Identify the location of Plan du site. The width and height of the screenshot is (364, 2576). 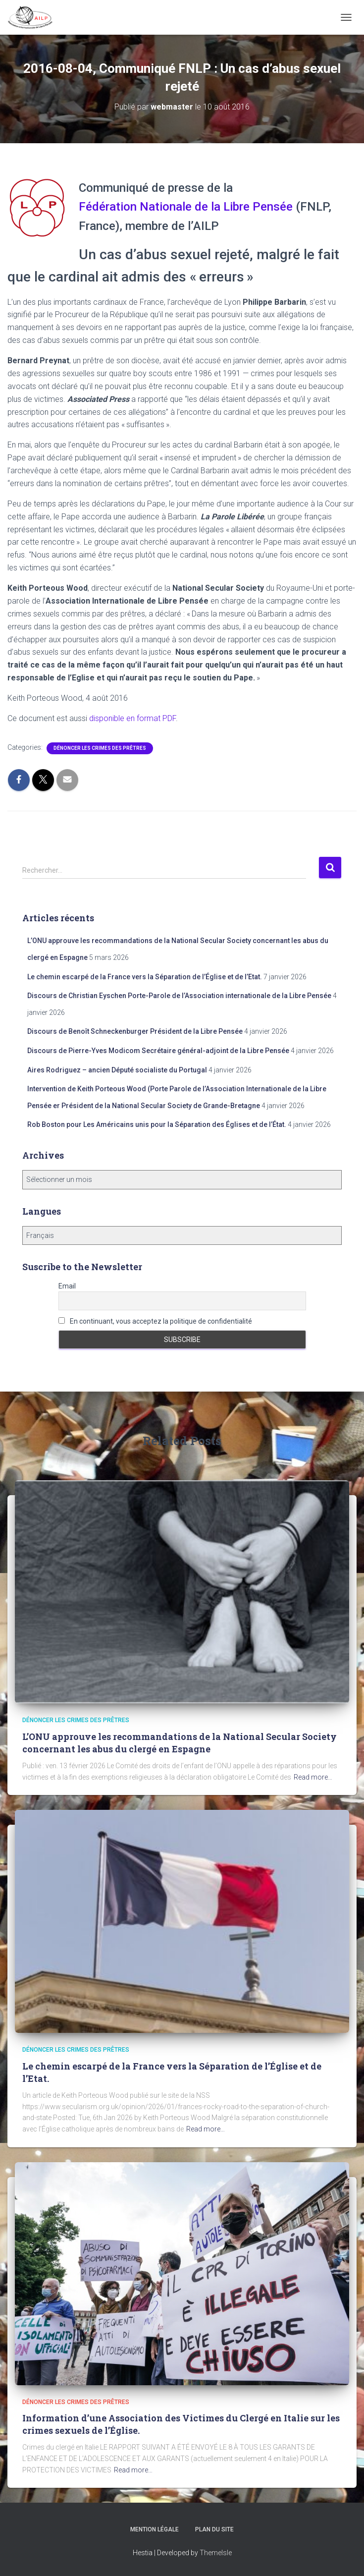
(214, 2529).